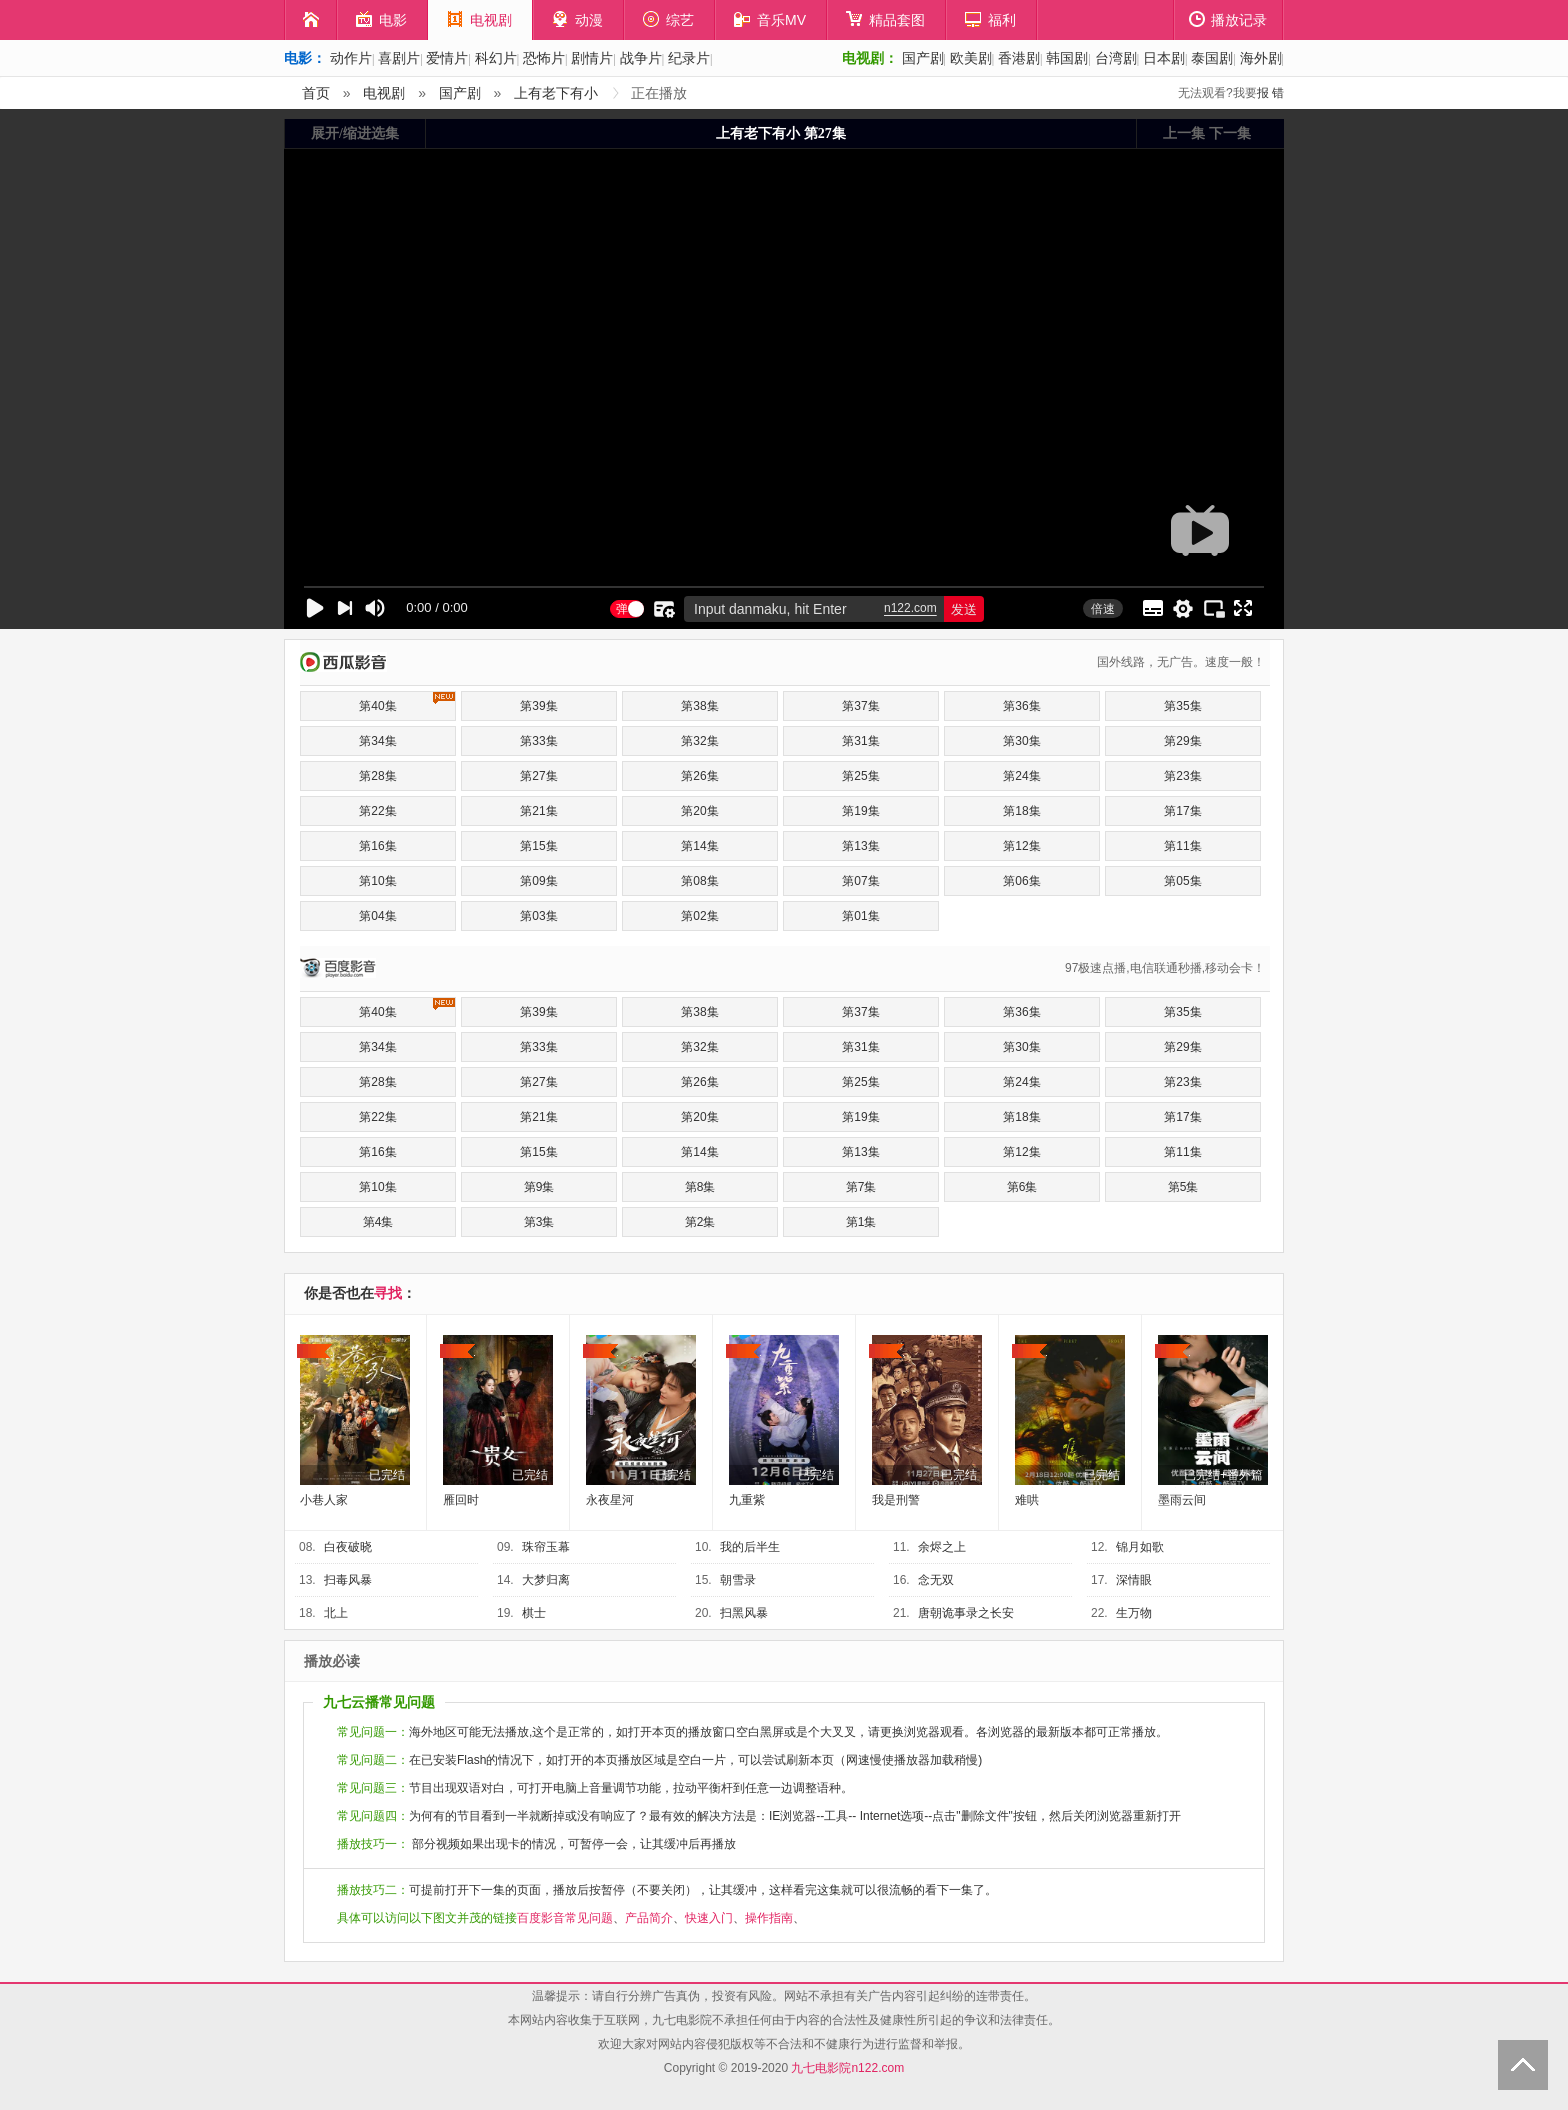 This screenshot has width=1568, height=2110. I want to click on 动作片, so click(351, 58).